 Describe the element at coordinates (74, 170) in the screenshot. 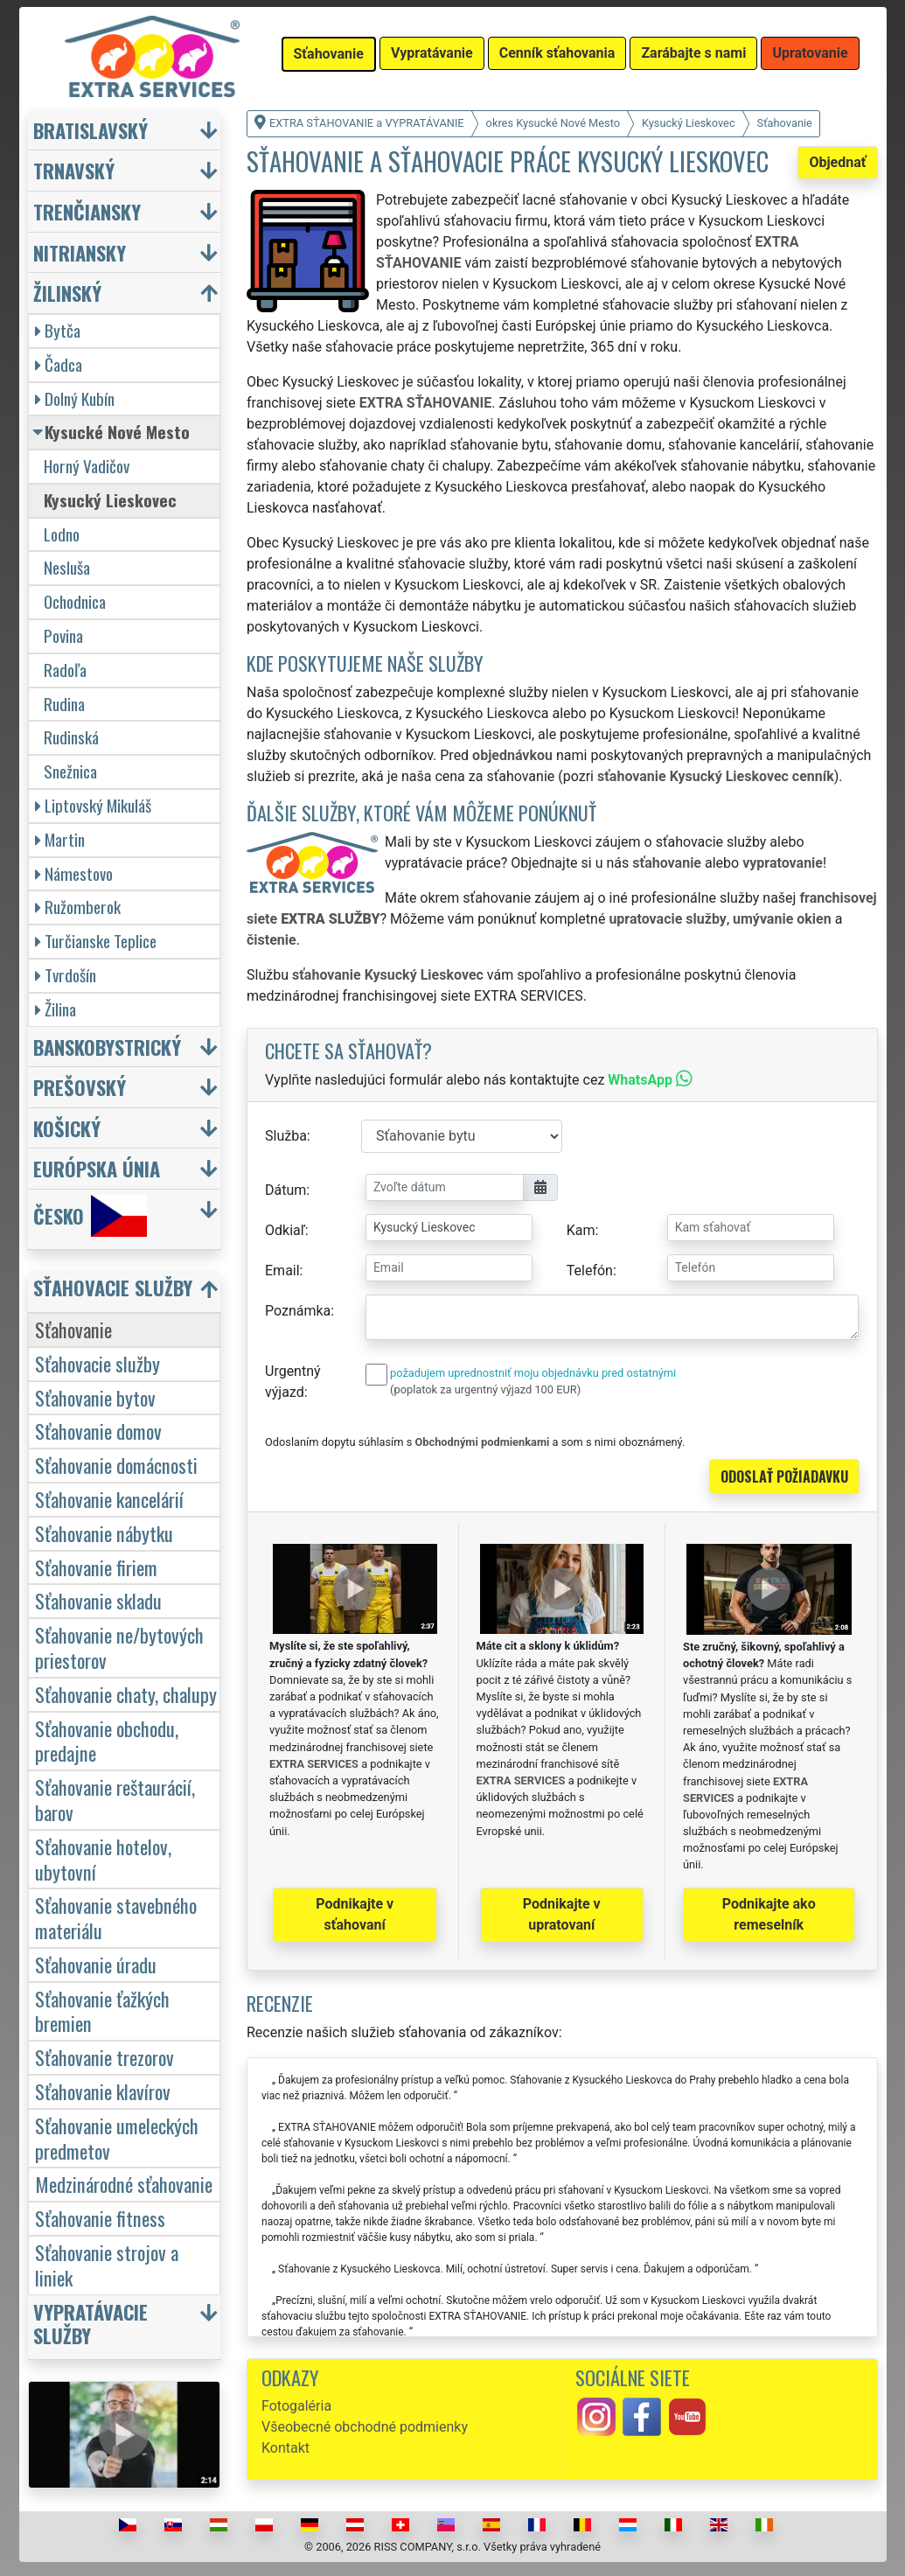

I see `Trnavský [button]` at that location.